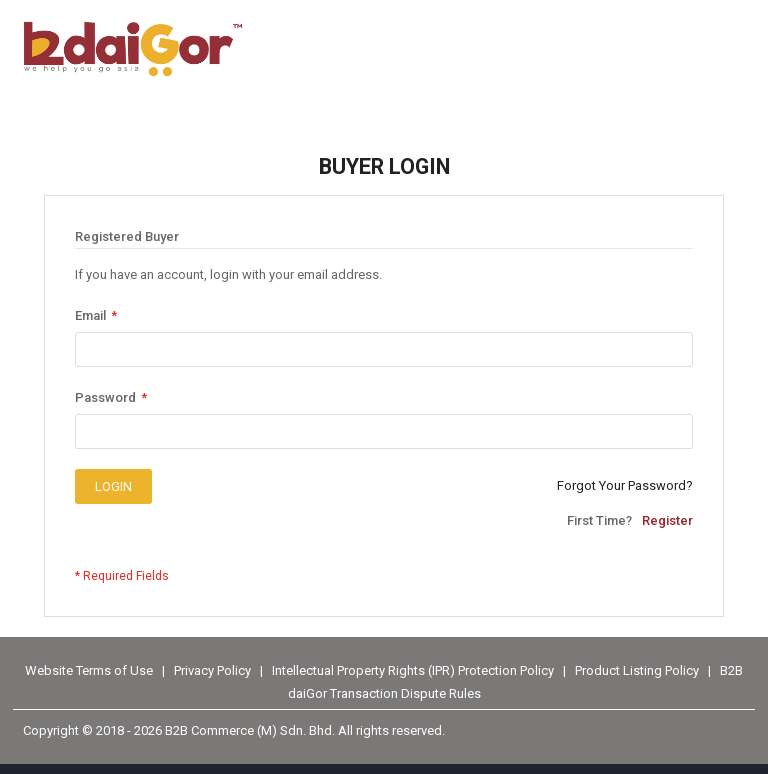 The height and width of the screenshot is (774, 768). Describe the element at coordinates (667, 520) in the screenshot. I see `Register` at that location.